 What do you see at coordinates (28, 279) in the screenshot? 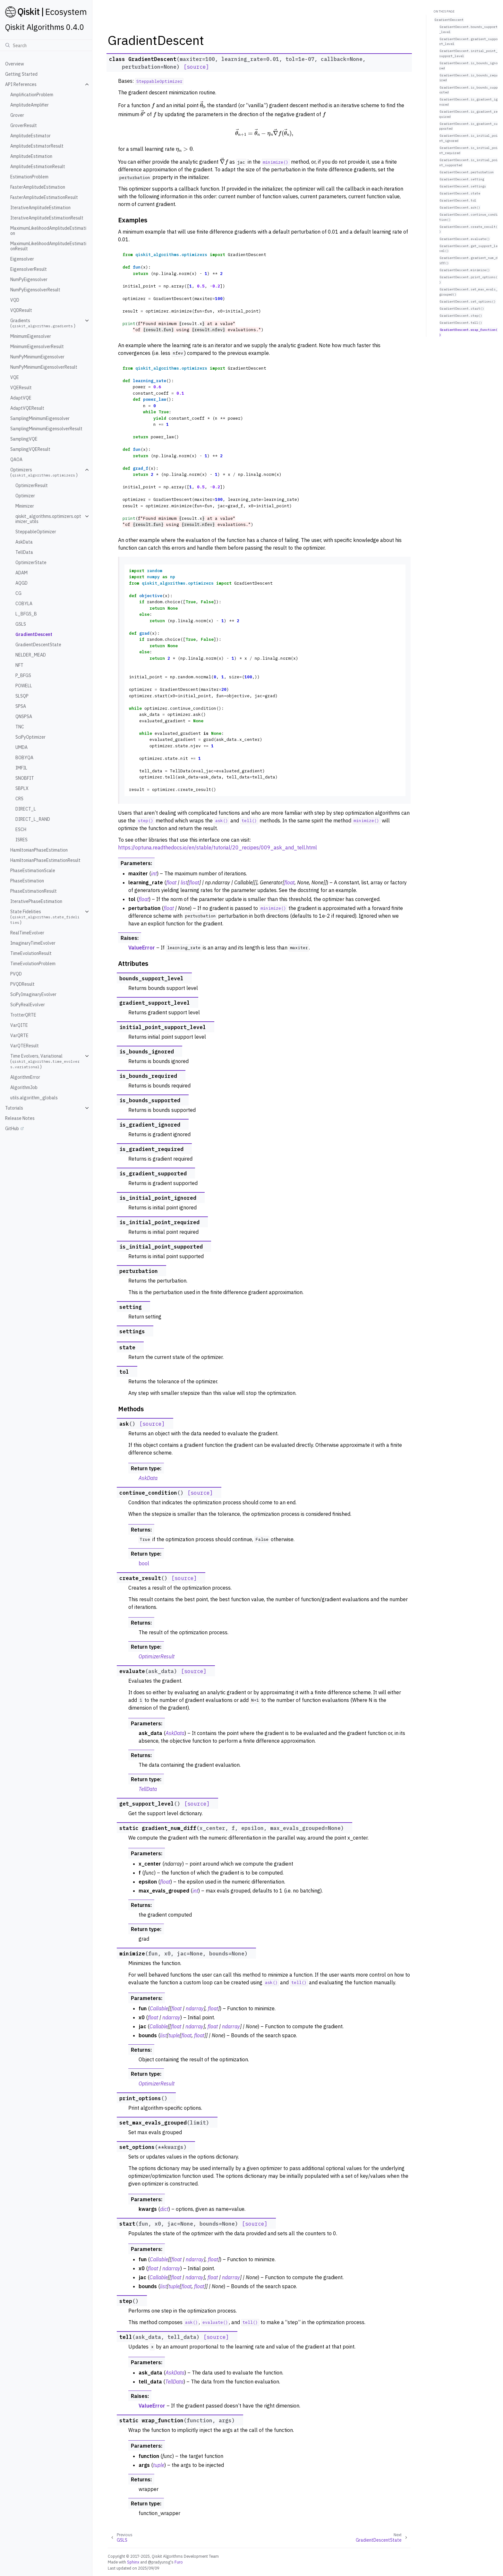
I see `NumPyEigensolver` at bounding box center [28, 279].